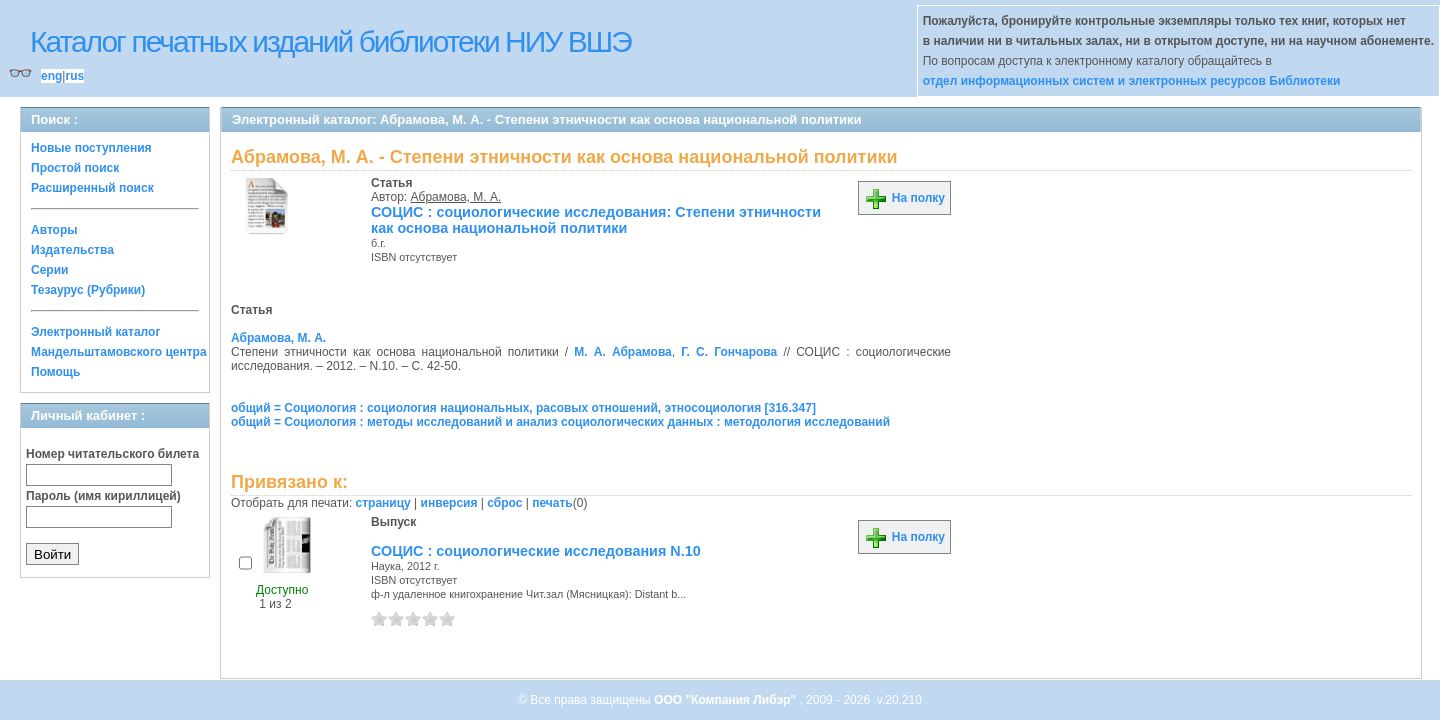 The image size is (1440, 720). Describe the element at coordinates (596, 220) in the screenshot. I see `СОЦИС : социологические исследования: Степени этничности как основа национальной политики` at that location.